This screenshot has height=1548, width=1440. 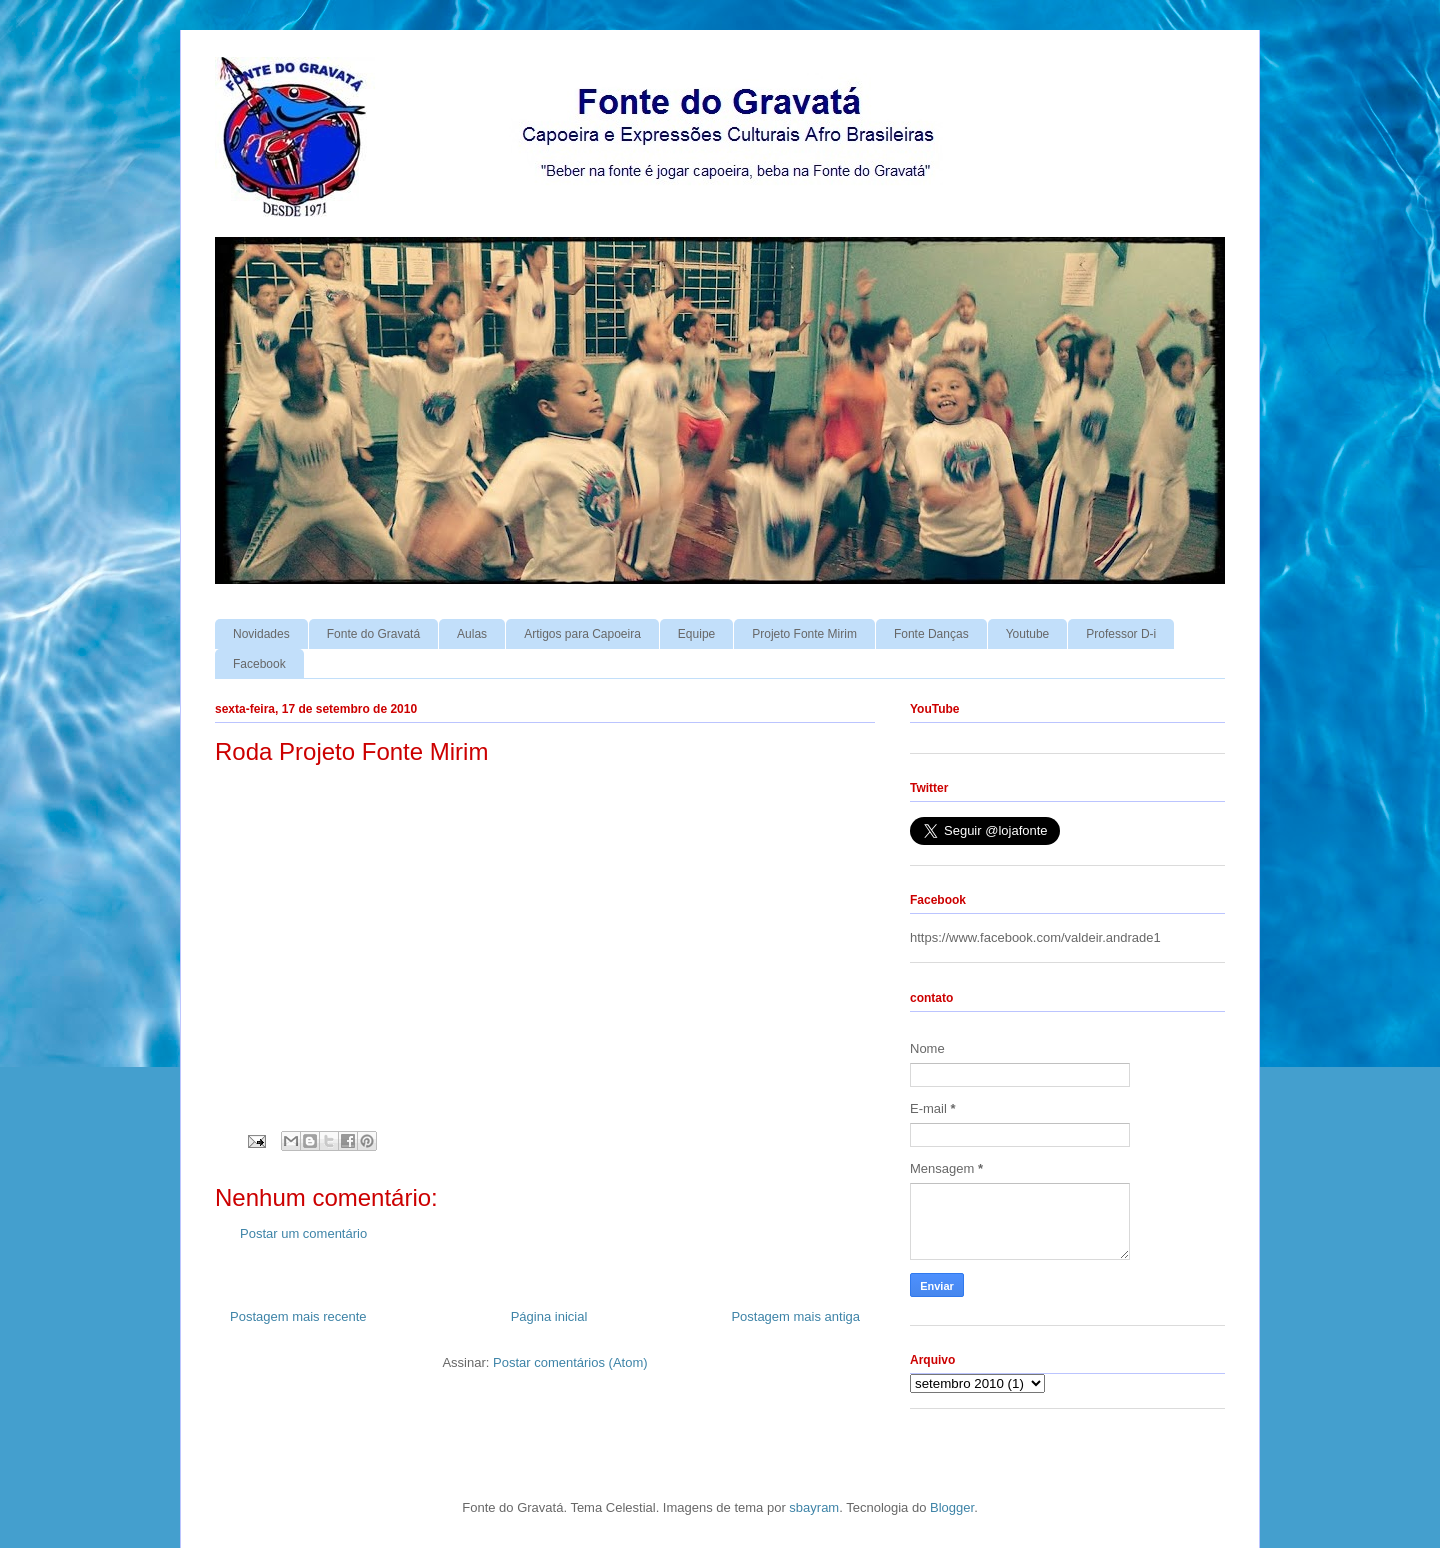 What do you see at coordinates (931, 634) in the screenshot?
I see `Fonte Danças` at bounding box center [931, 634].